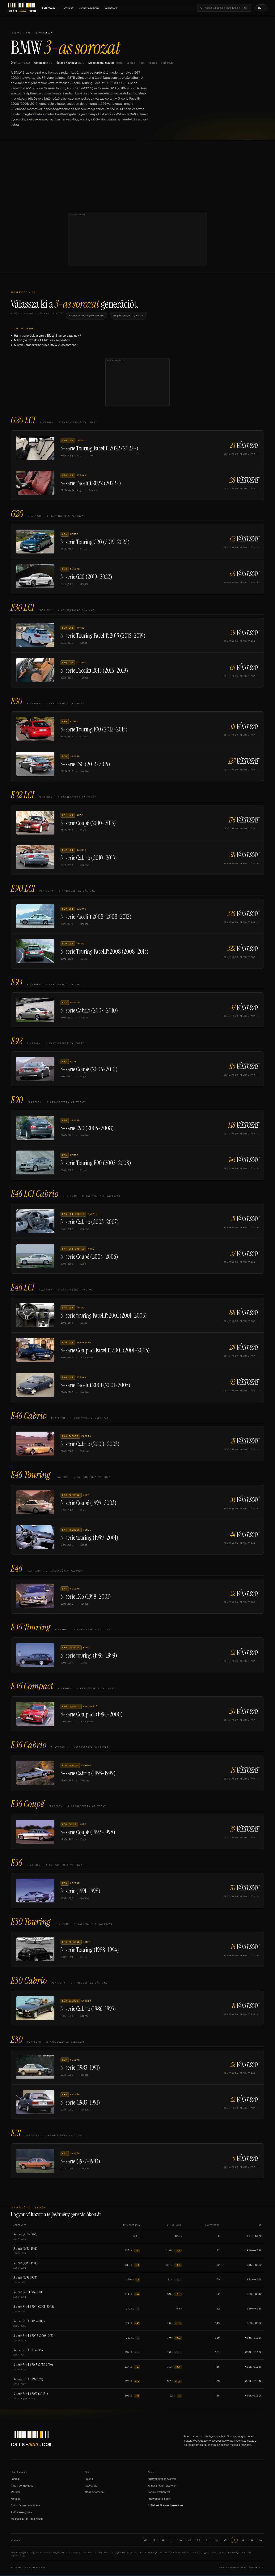 Image resolution: width=275 pixels, height=2576 pixels. Describe the element at coordinates (158, 2499) in the screenshot. I see `Adatvédelmi jogok` at that location.